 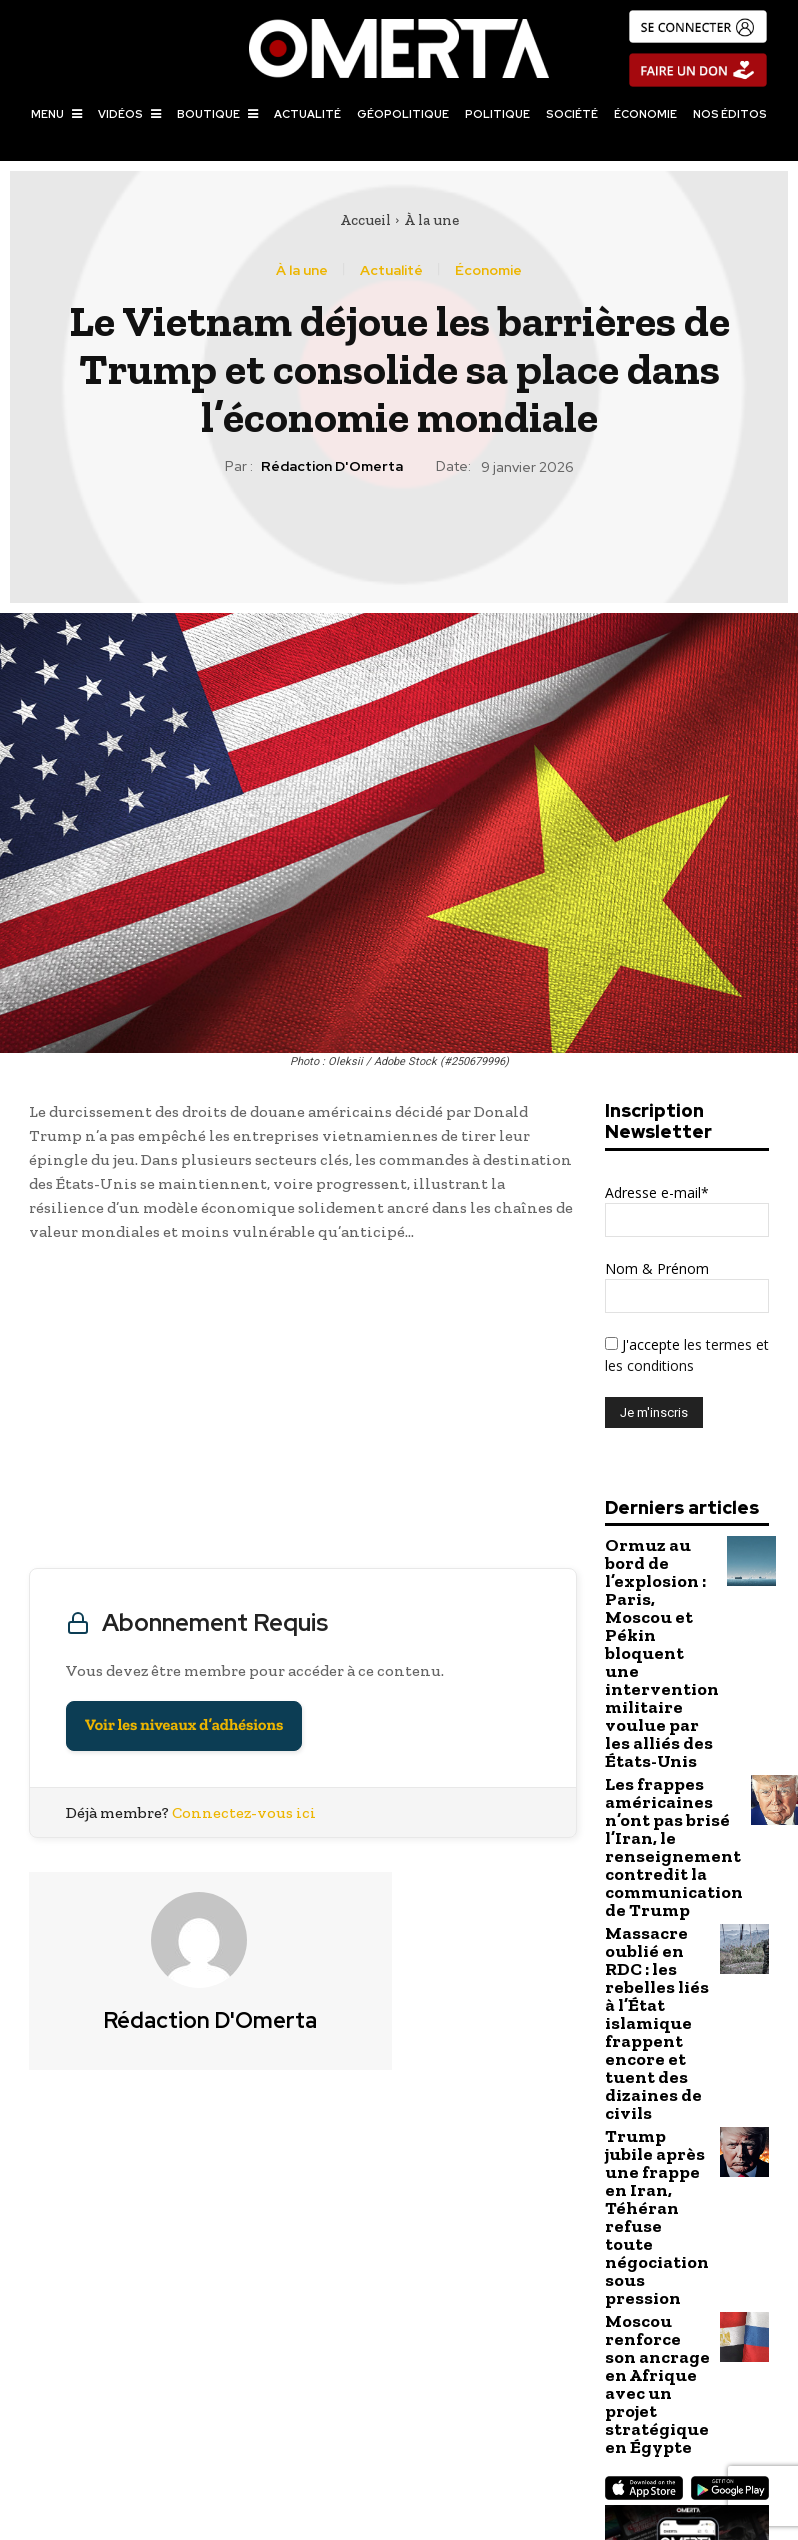 I want to click on Connectez-vous ici, so click(x=244, y=1812).